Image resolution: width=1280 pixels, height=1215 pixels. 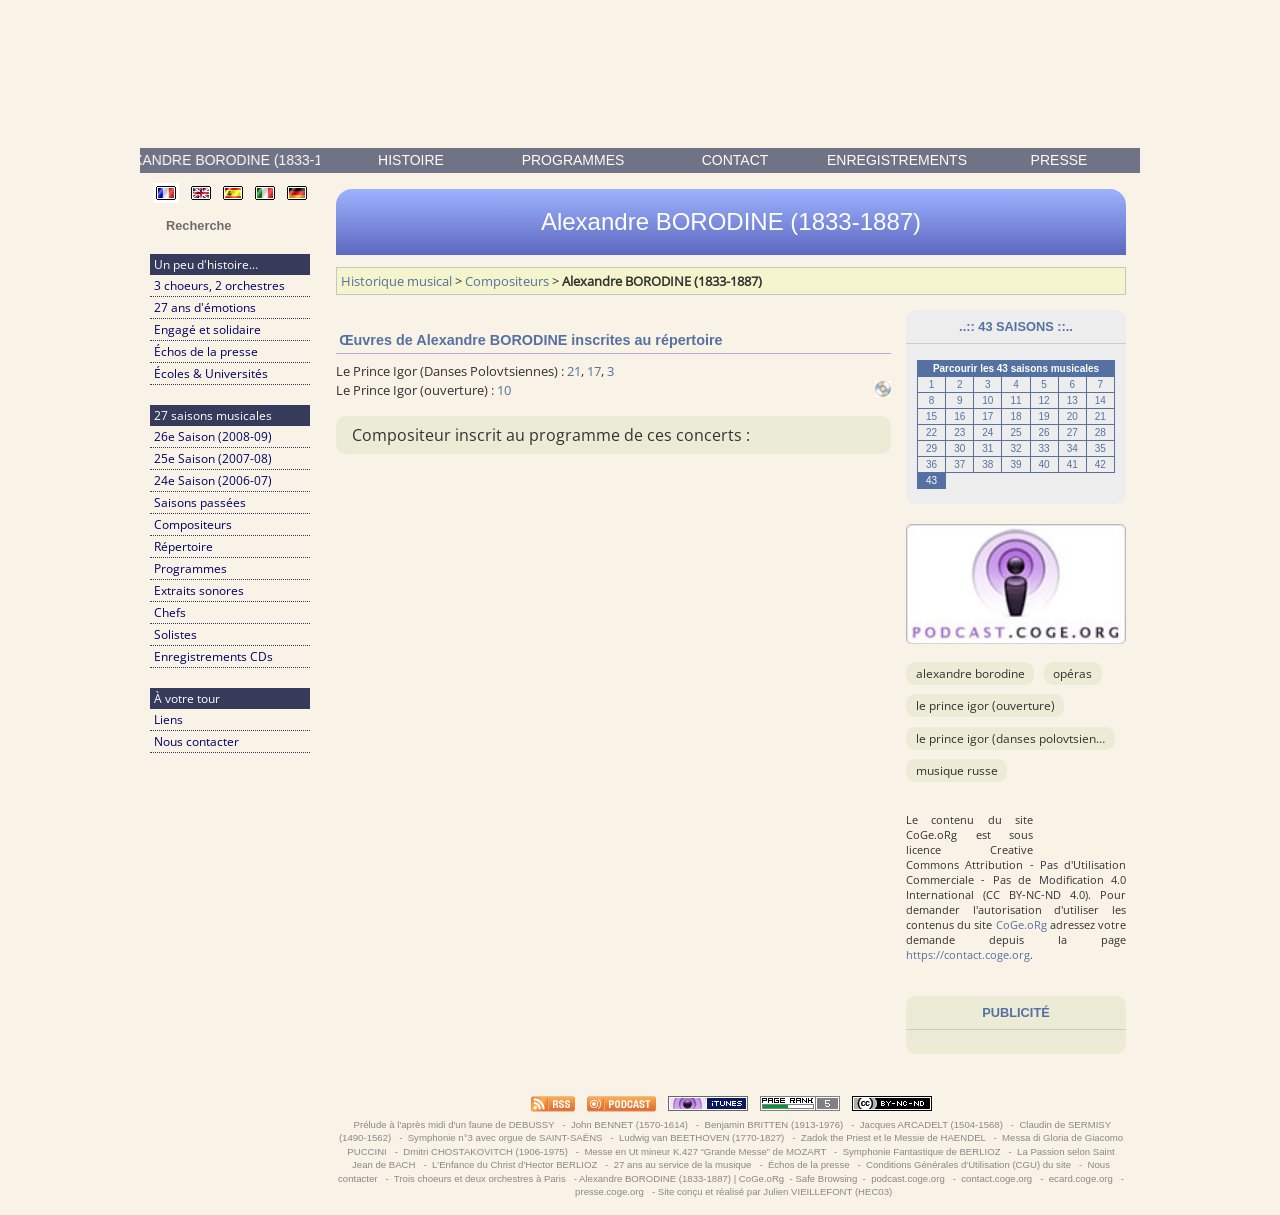 I want to click on 24, so click(x=987, y=432).